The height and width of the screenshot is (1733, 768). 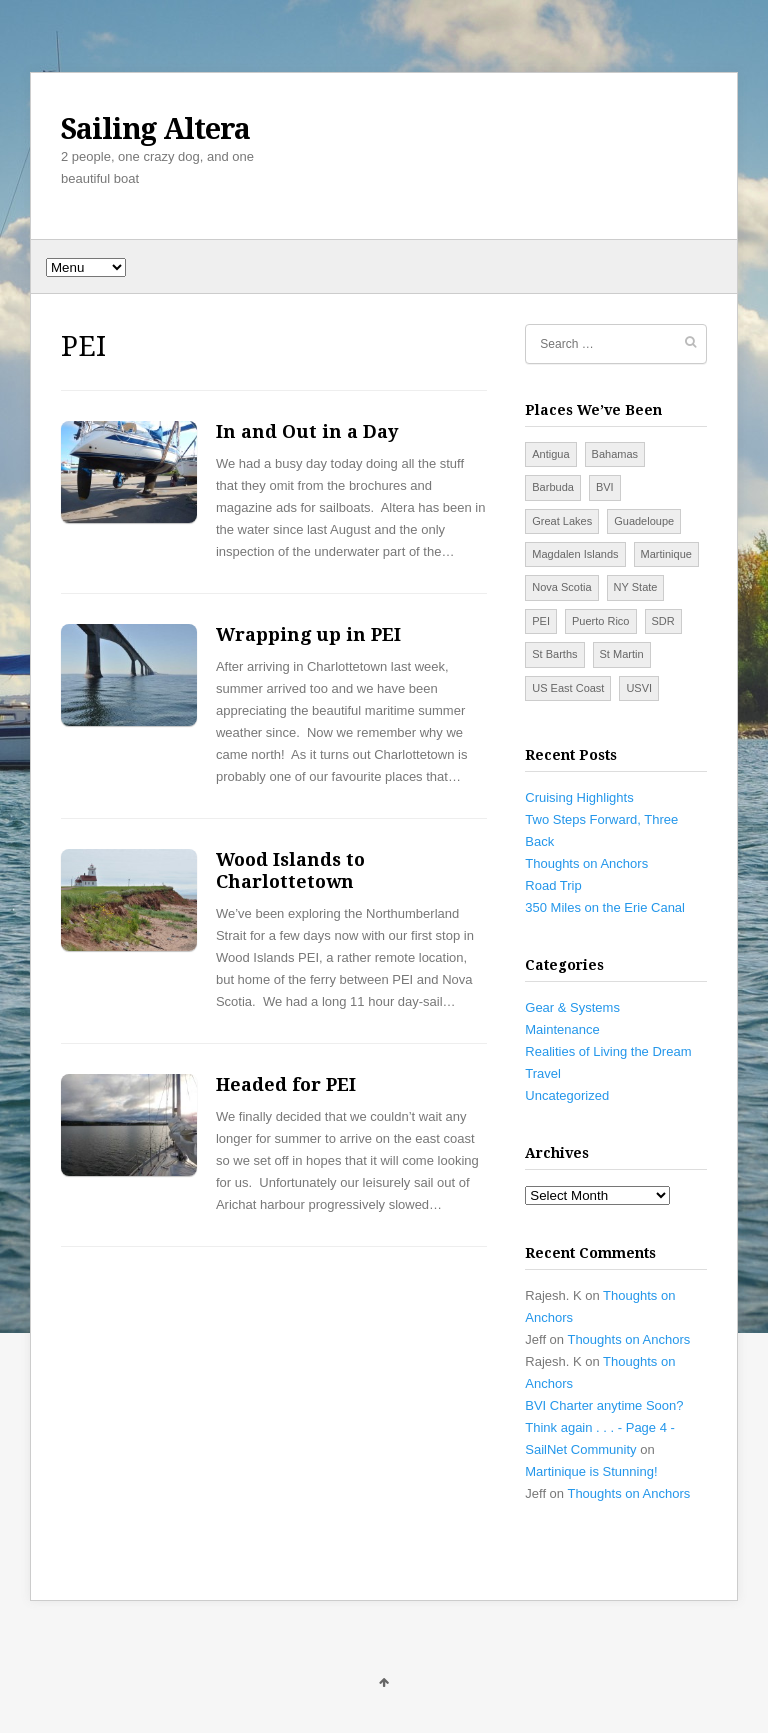 I want to click on St Martin [St Martin (3 items)], so click(x=622, y=654).